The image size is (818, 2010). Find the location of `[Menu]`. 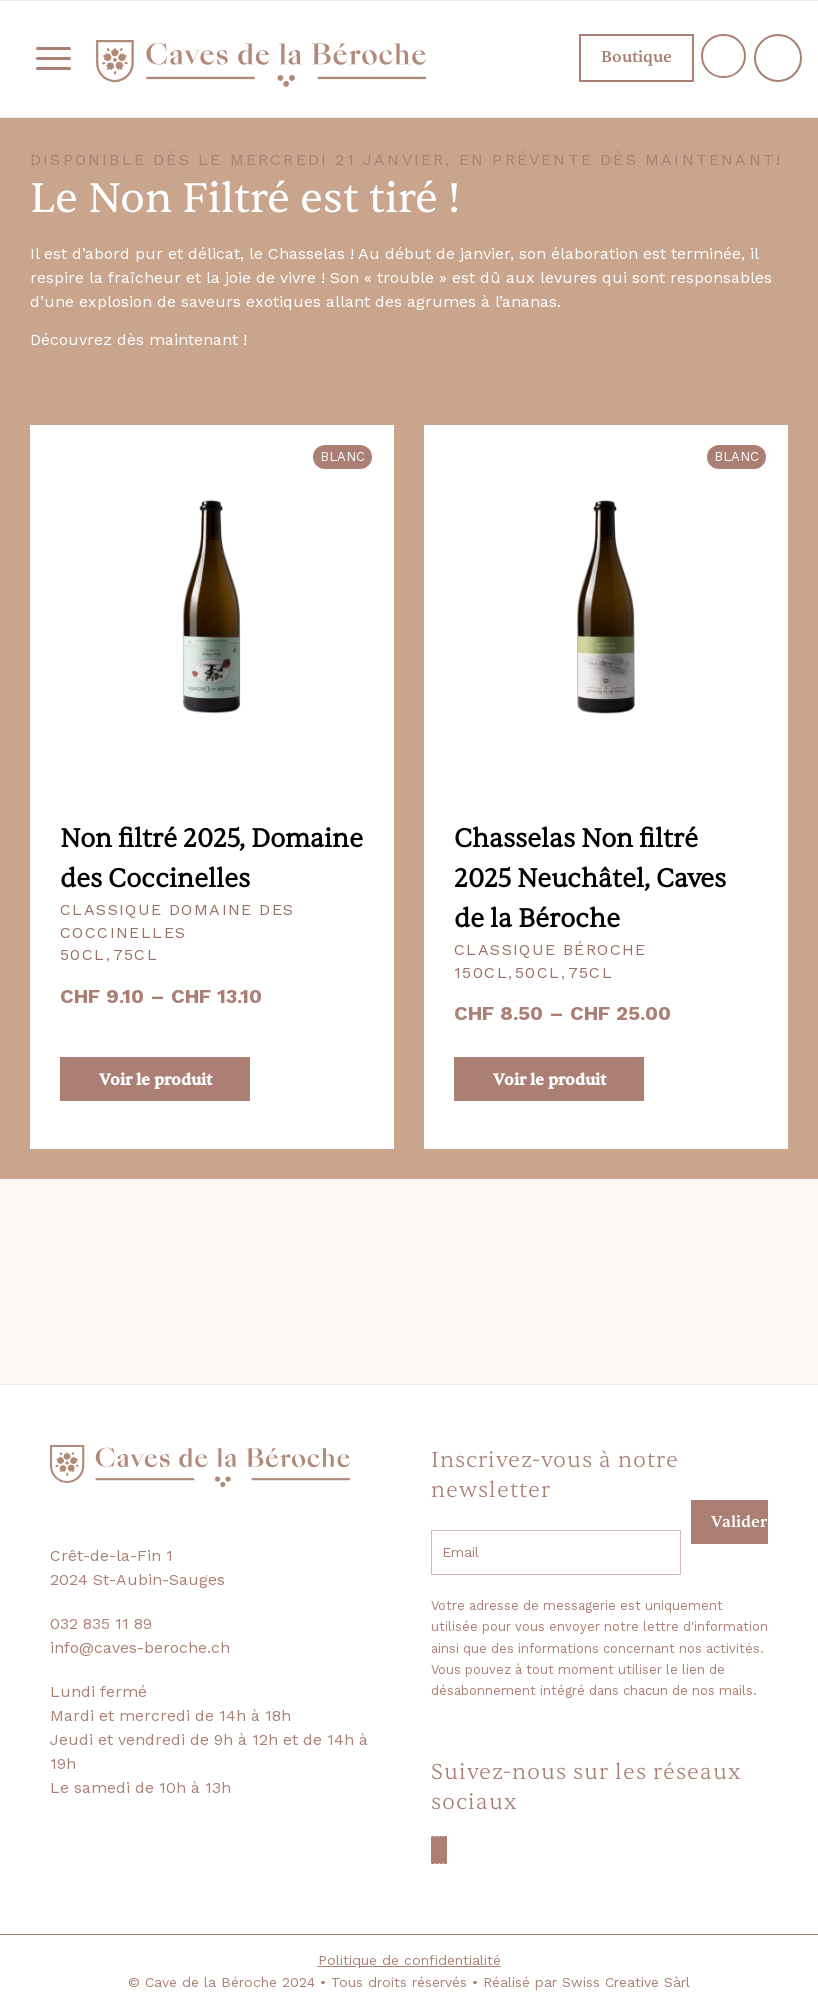

[Menu] is located at coordinates (43, 59).